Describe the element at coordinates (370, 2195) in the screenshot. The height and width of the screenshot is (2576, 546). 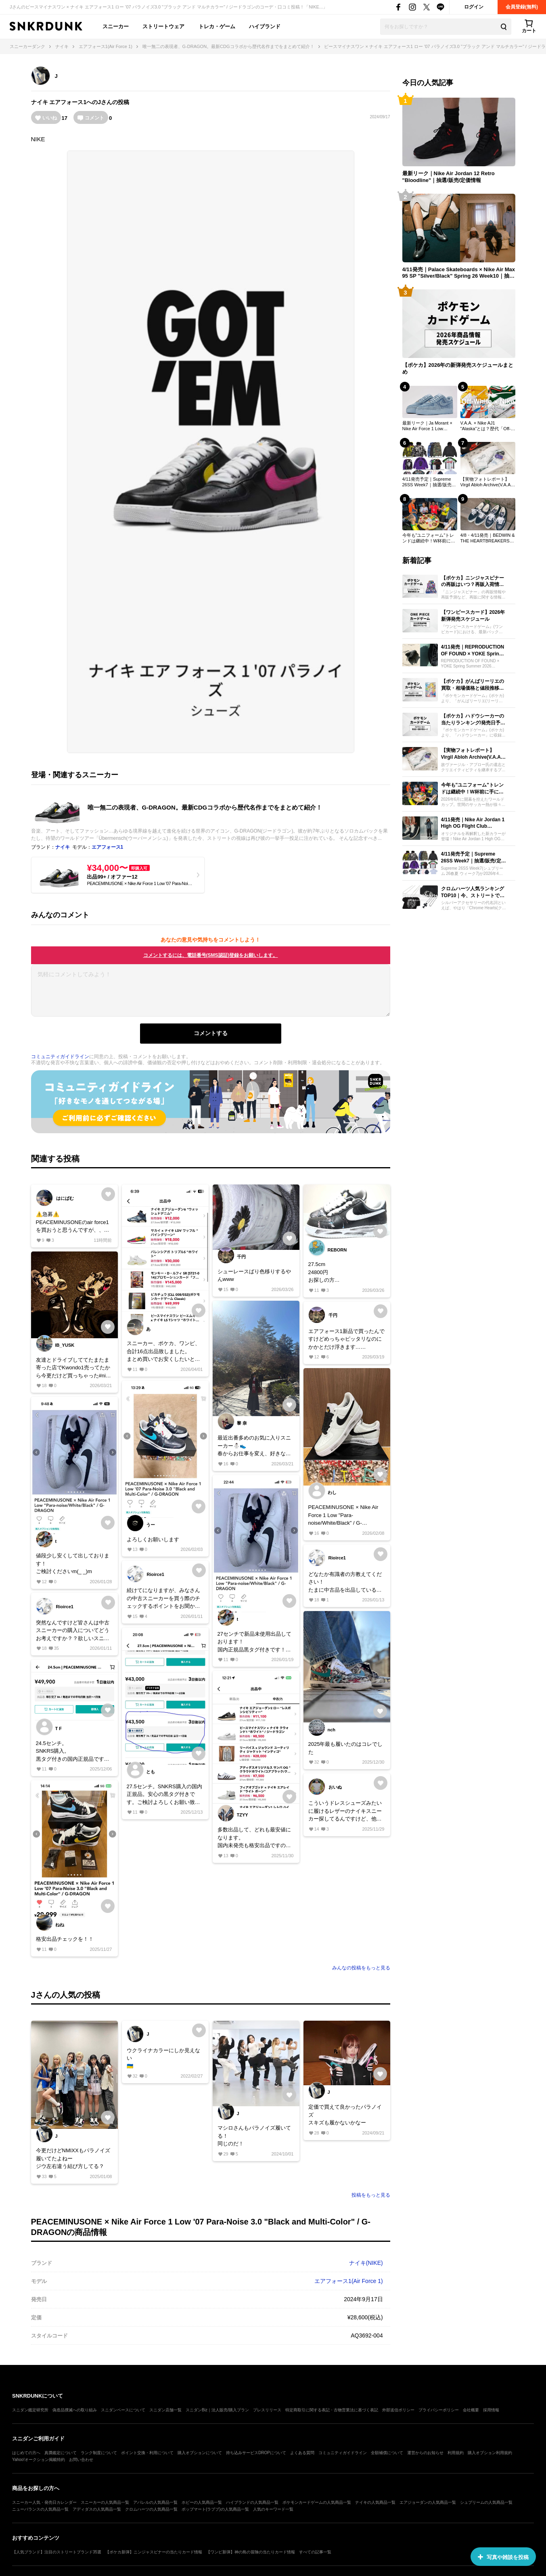
I see `投稿をもっと見る` at that location.